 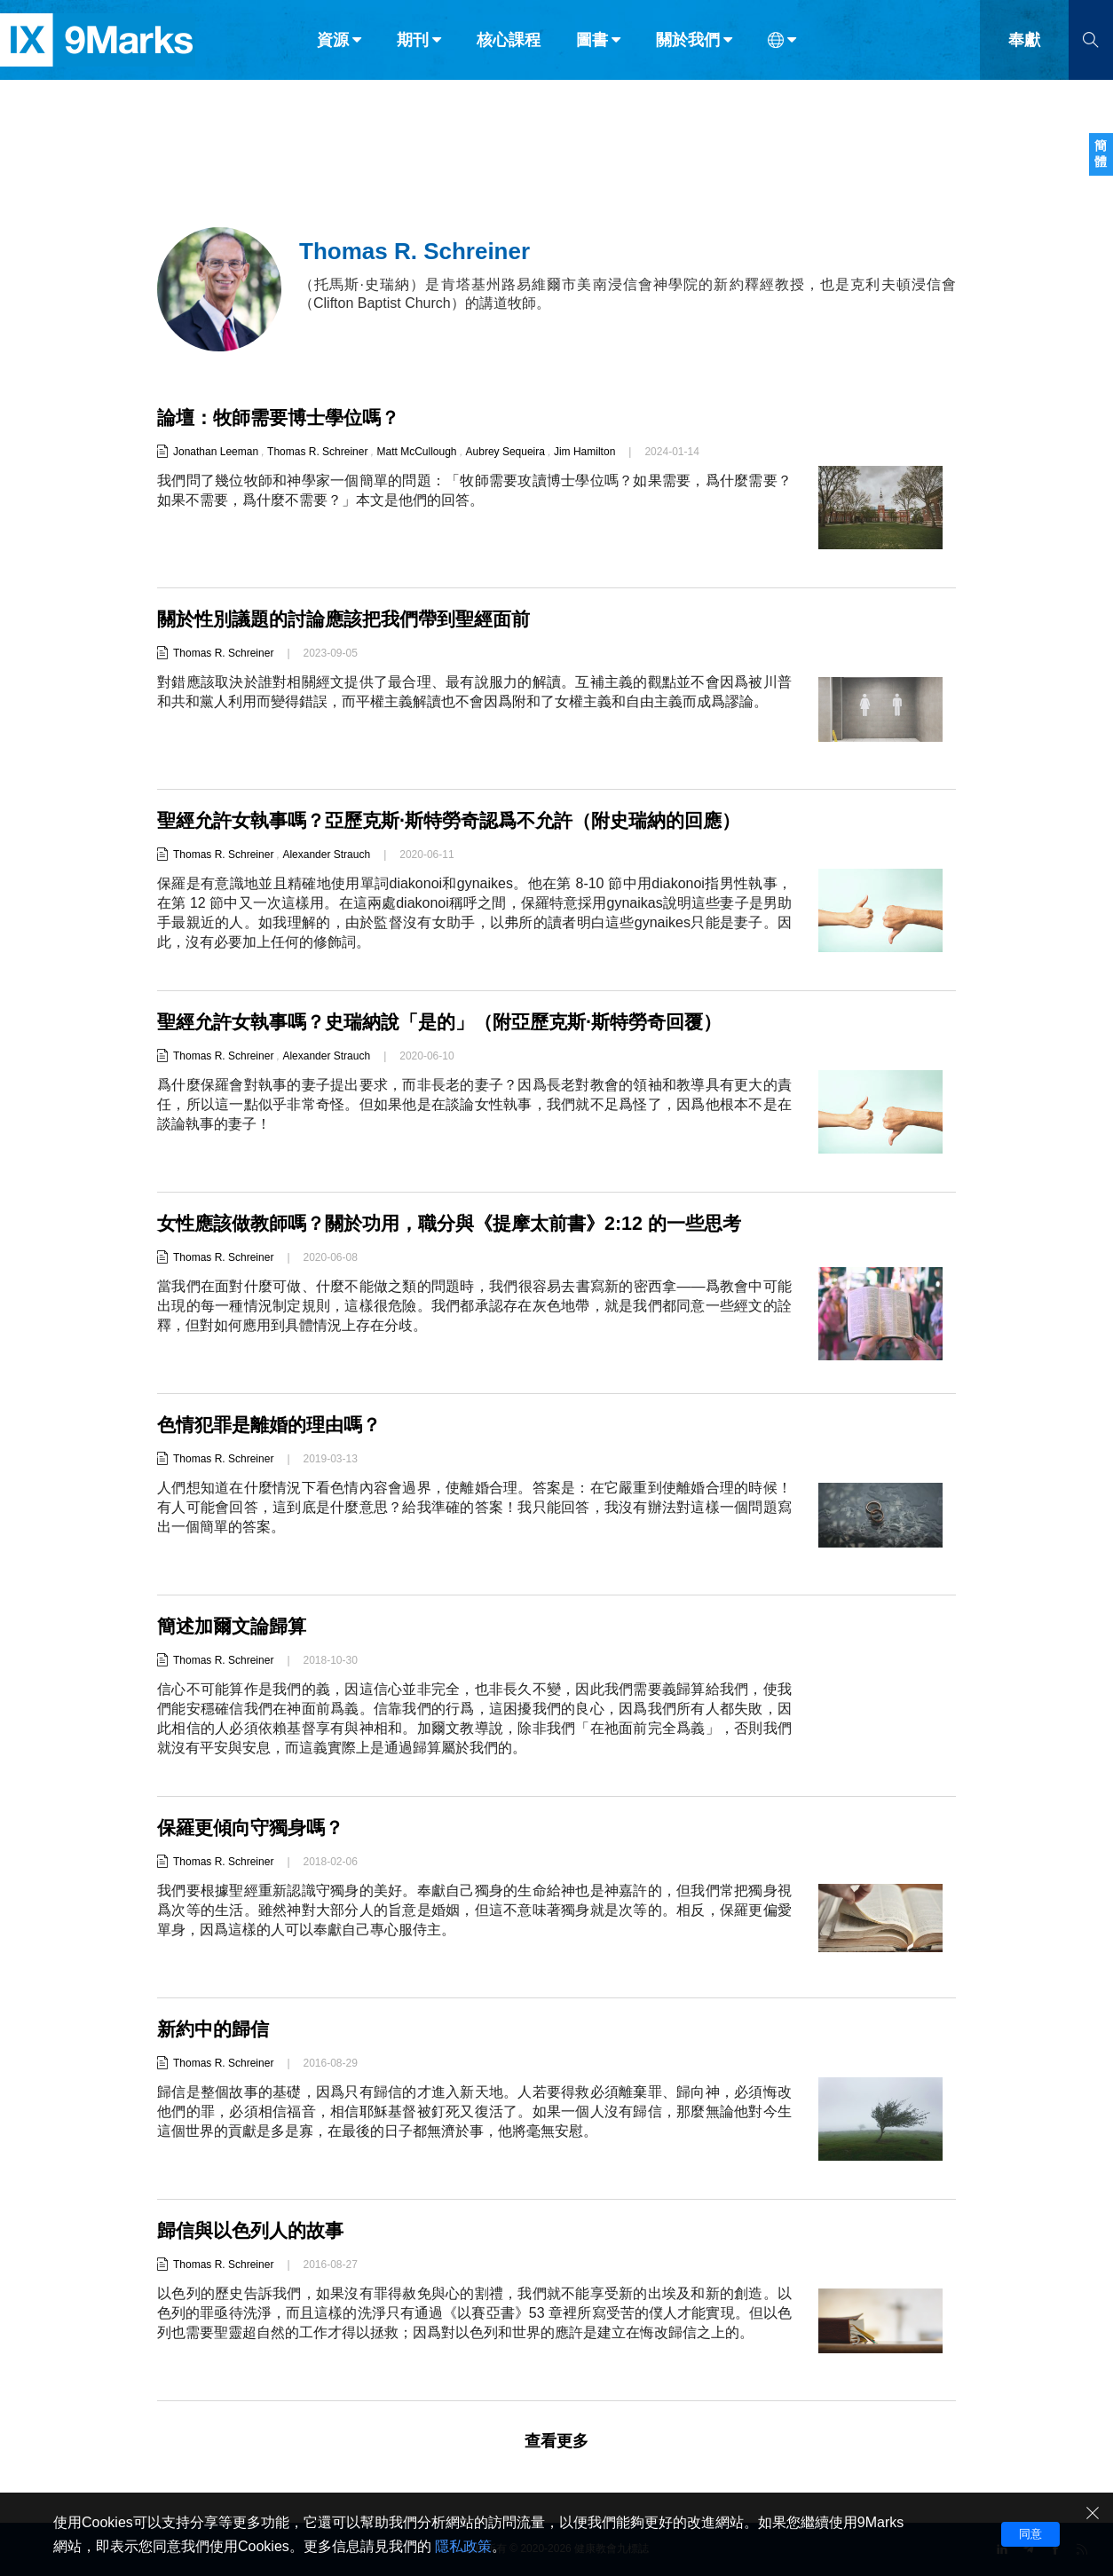 What do you see at coordinates (352, 619) in the screenshot?
I see `關於性別議題的討論應該把我們帶到聖經面前` at bounding box center [352, 619].